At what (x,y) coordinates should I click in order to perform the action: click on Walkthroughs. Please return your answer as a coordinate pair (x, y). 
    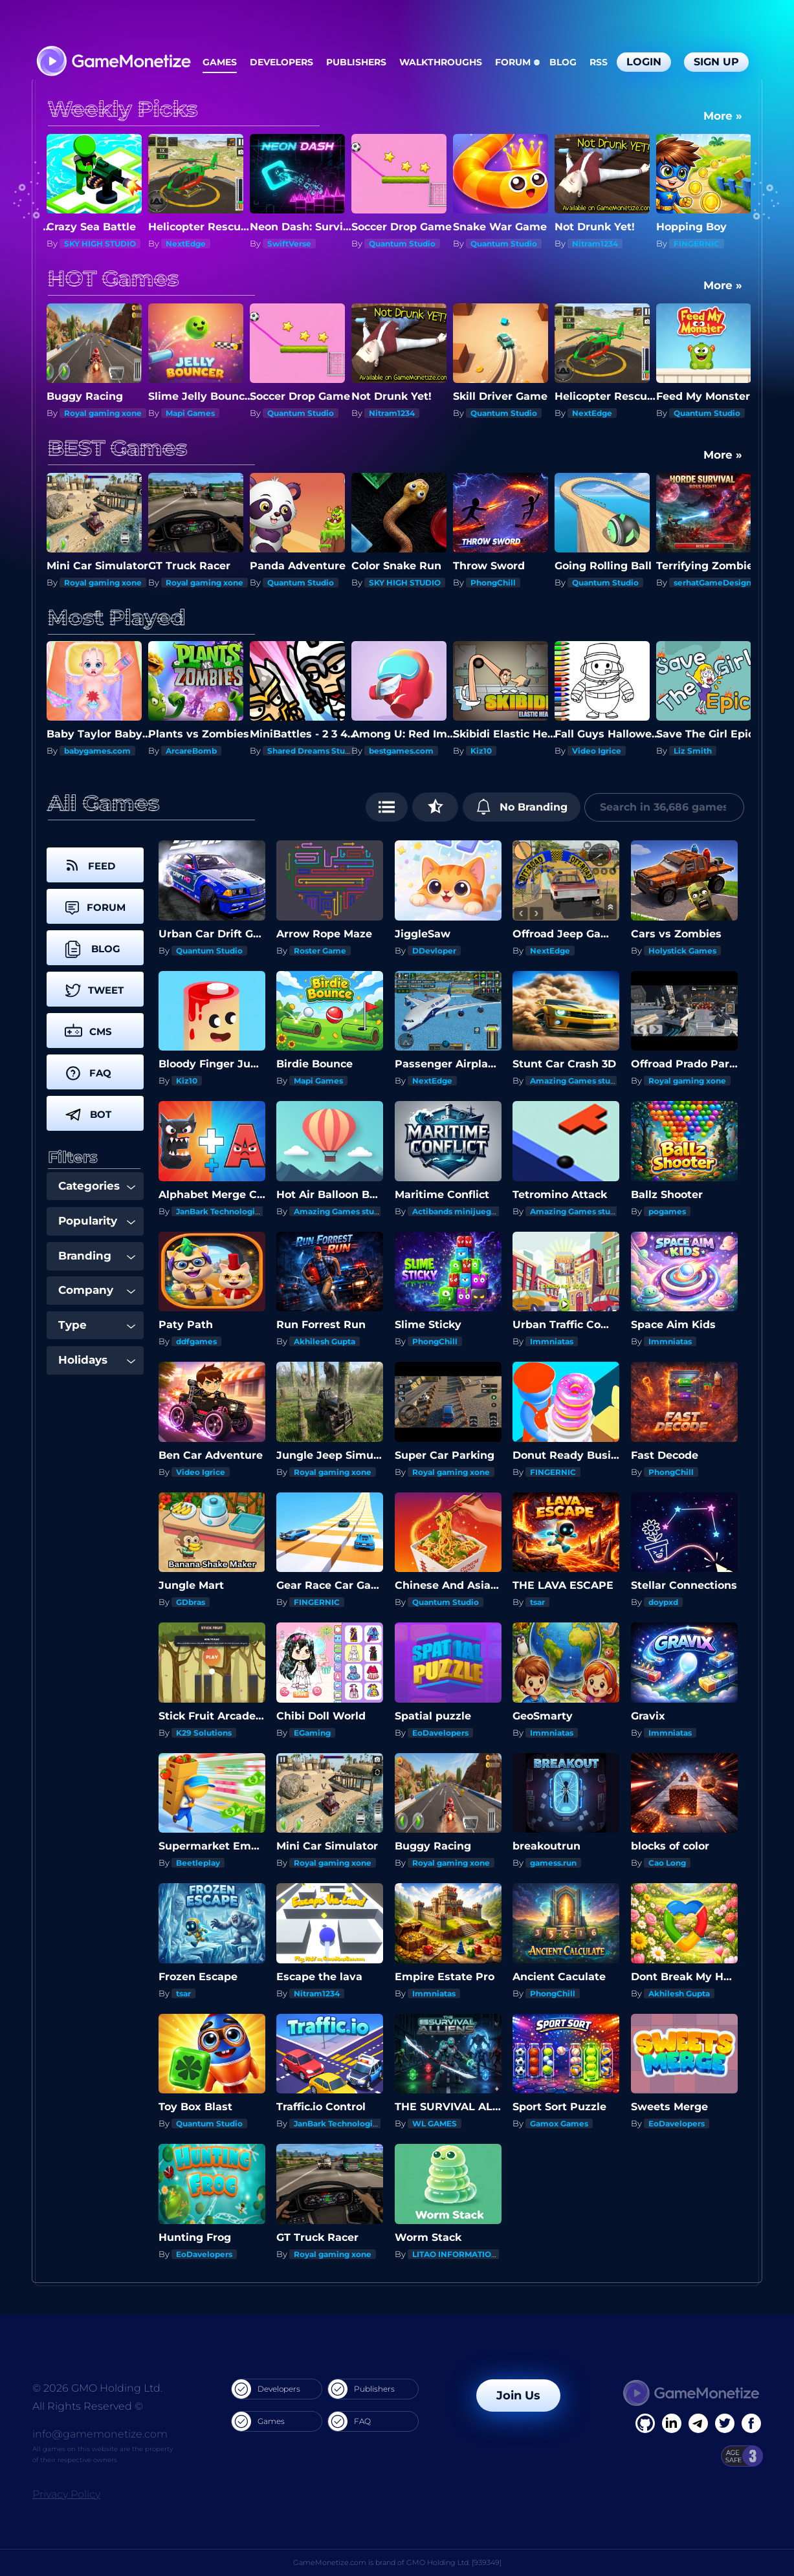
    Looking at the image, I should click on (440, 62).